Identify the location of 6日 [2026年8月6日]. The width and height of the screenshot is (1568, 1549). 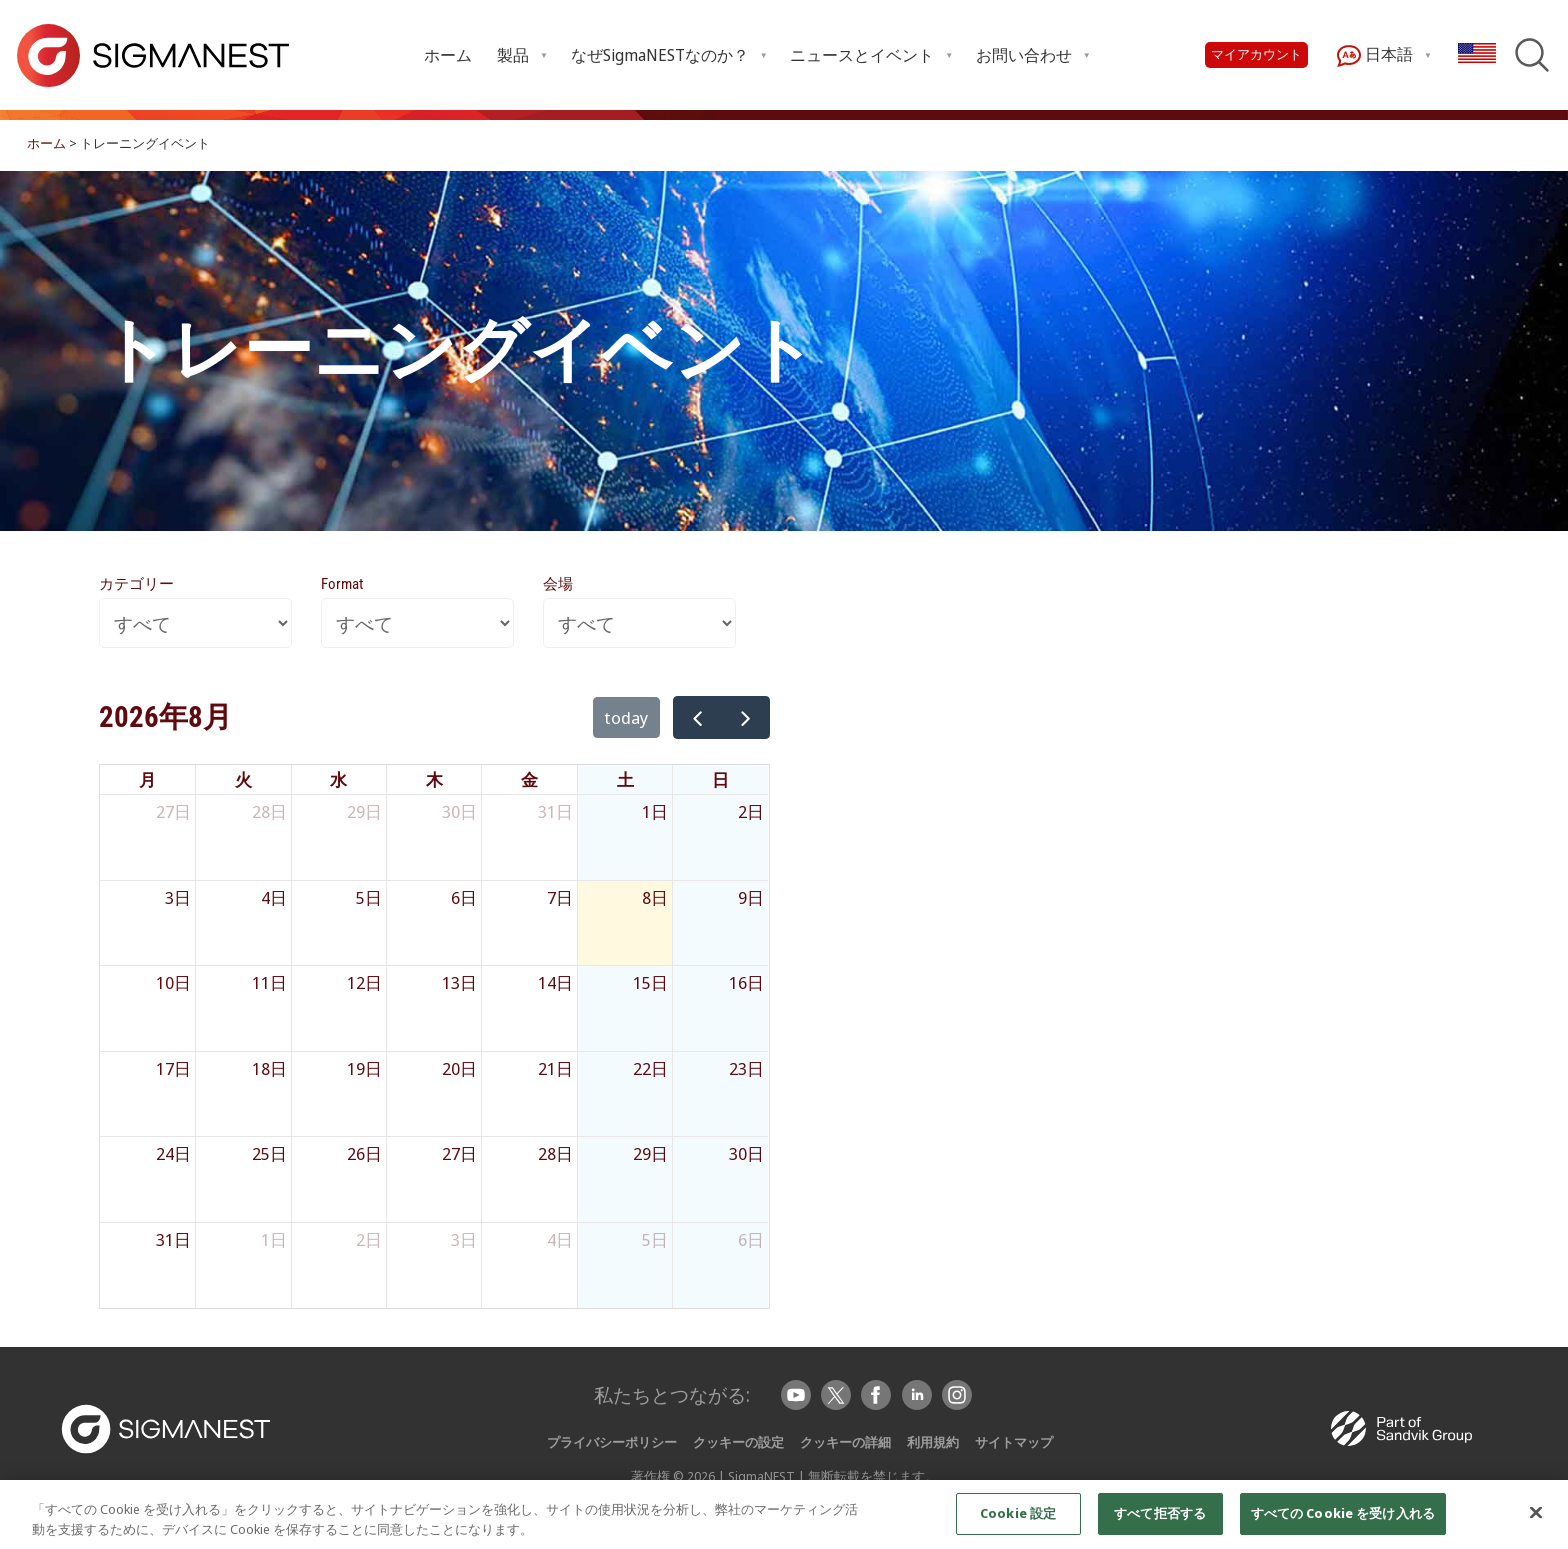
(464, 897).